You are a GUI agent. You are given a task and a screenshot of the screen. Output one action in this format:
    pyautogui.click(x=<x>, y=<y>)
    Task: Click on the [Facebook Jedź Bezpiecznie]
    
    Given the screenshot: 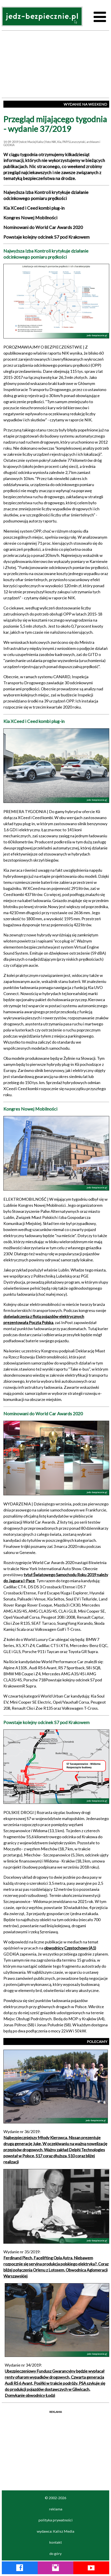 What is the action you would take?
    pyautogui.click(x=19, y=2568)
    